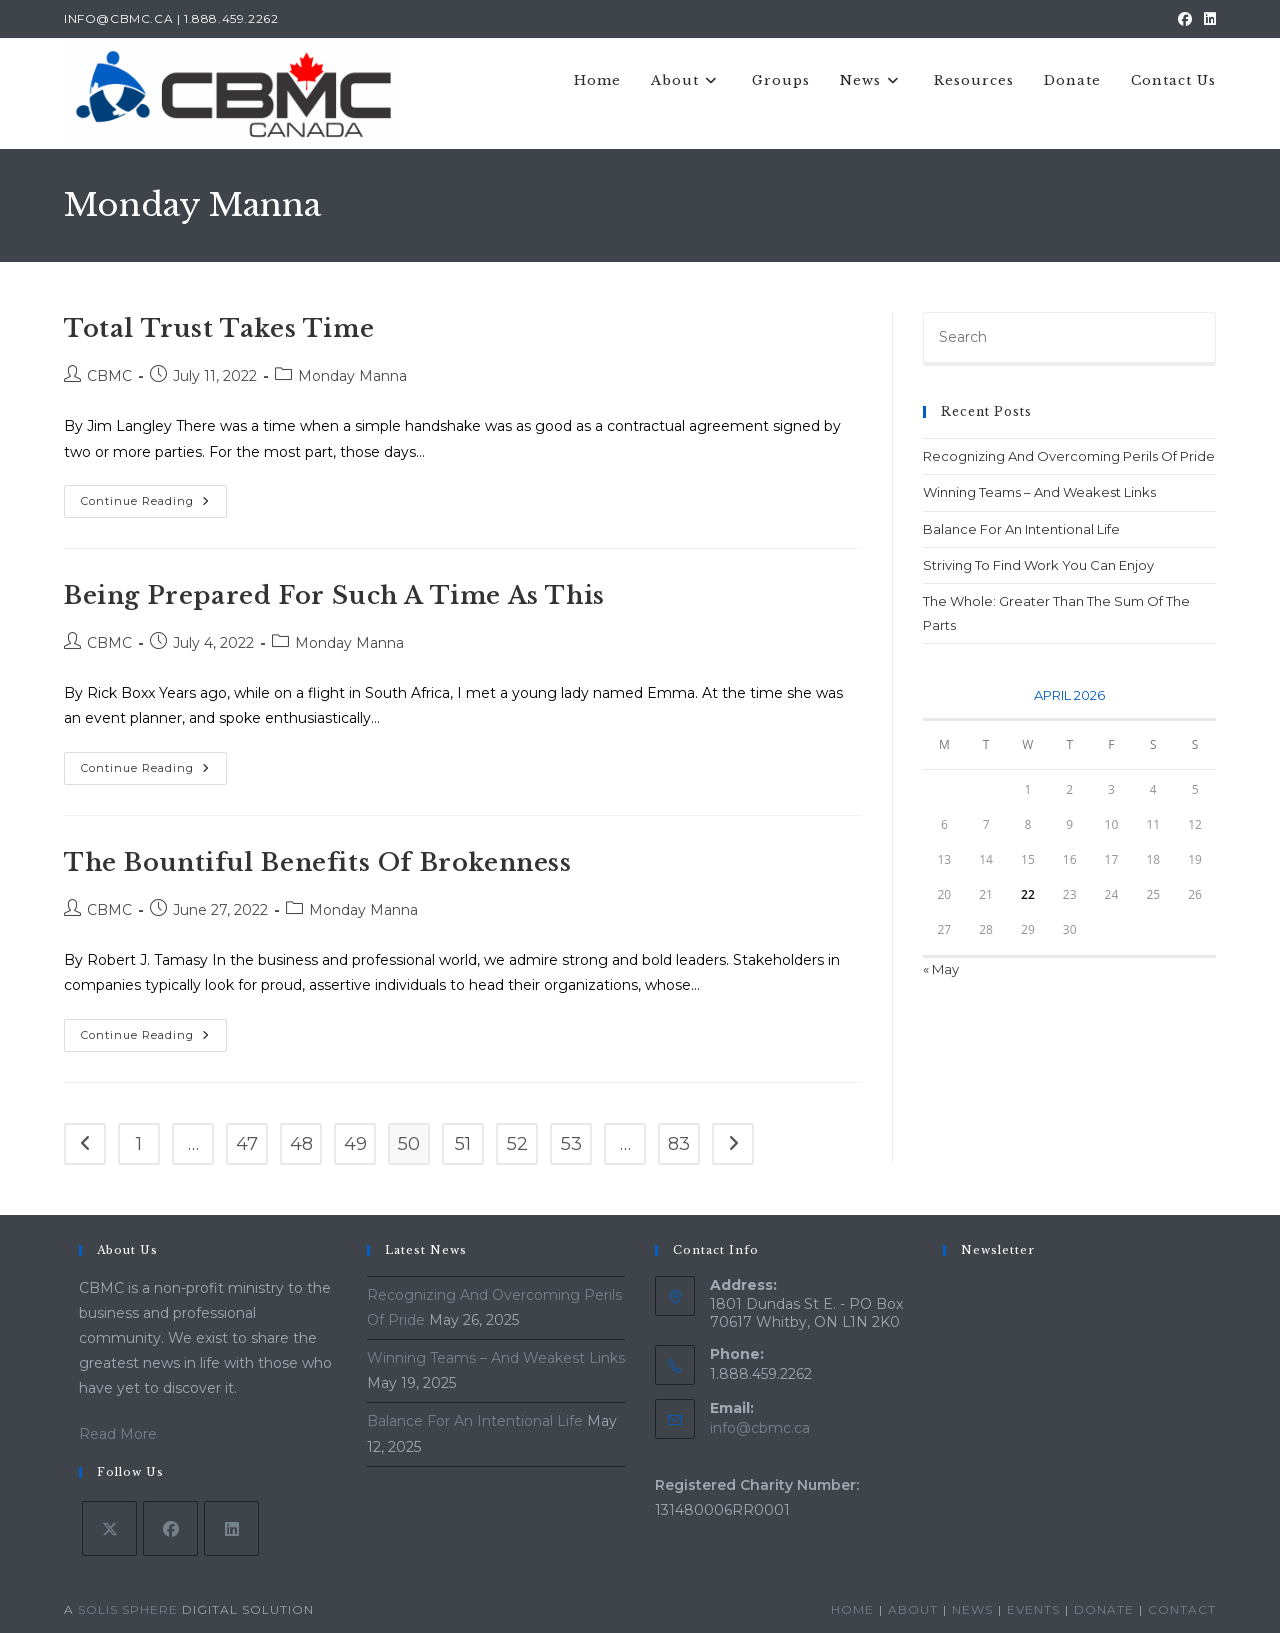  Describe the element at coordinates (1033, 1609) in the screenshot. I see `Events` at that location.